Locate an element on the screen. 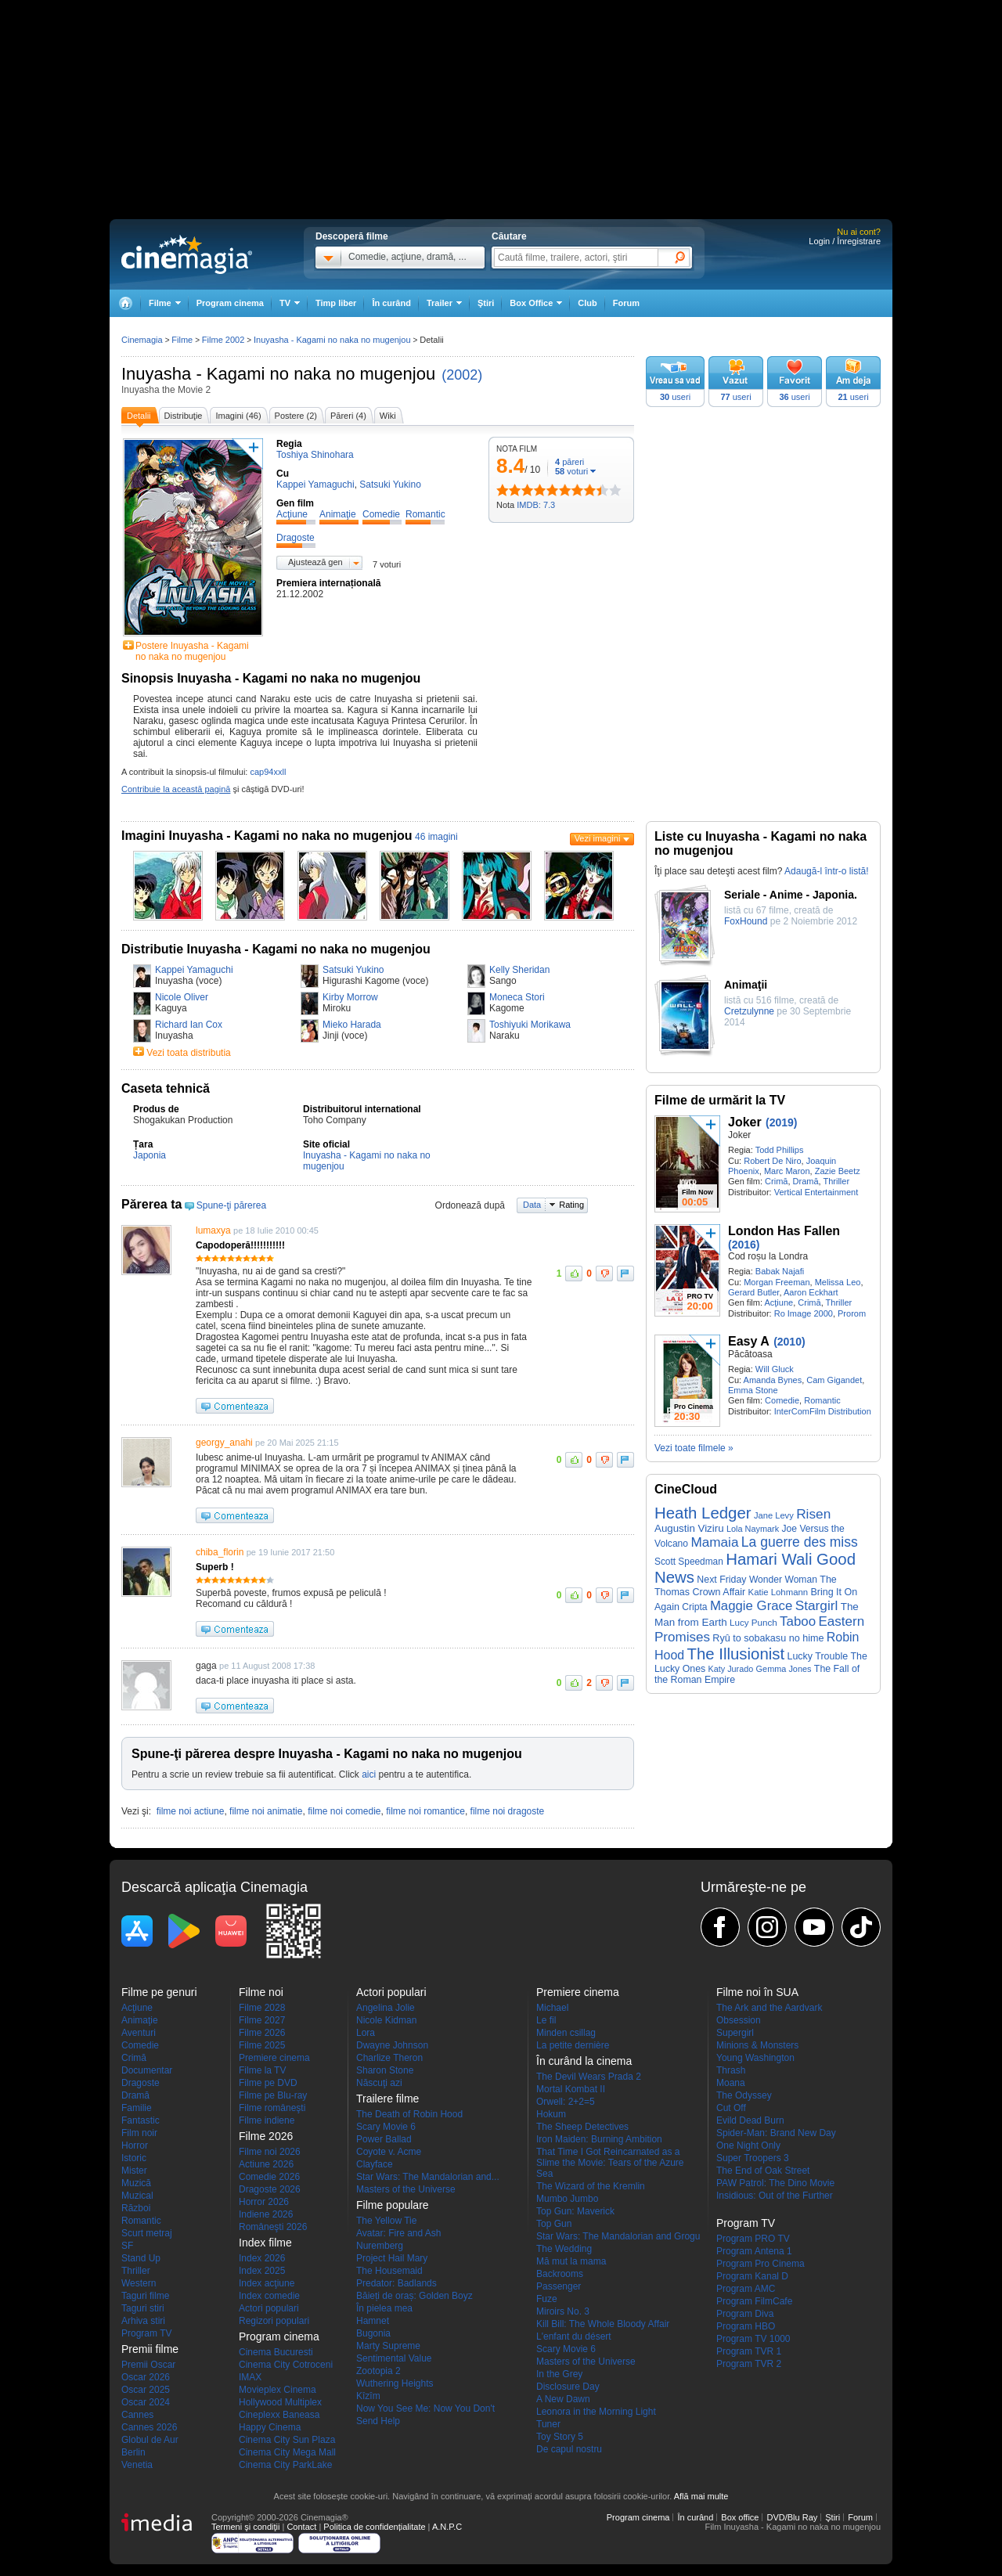 This screenshot has height=2576, width=1002. Arhiva stiri is located at coordinates (143, 2320).